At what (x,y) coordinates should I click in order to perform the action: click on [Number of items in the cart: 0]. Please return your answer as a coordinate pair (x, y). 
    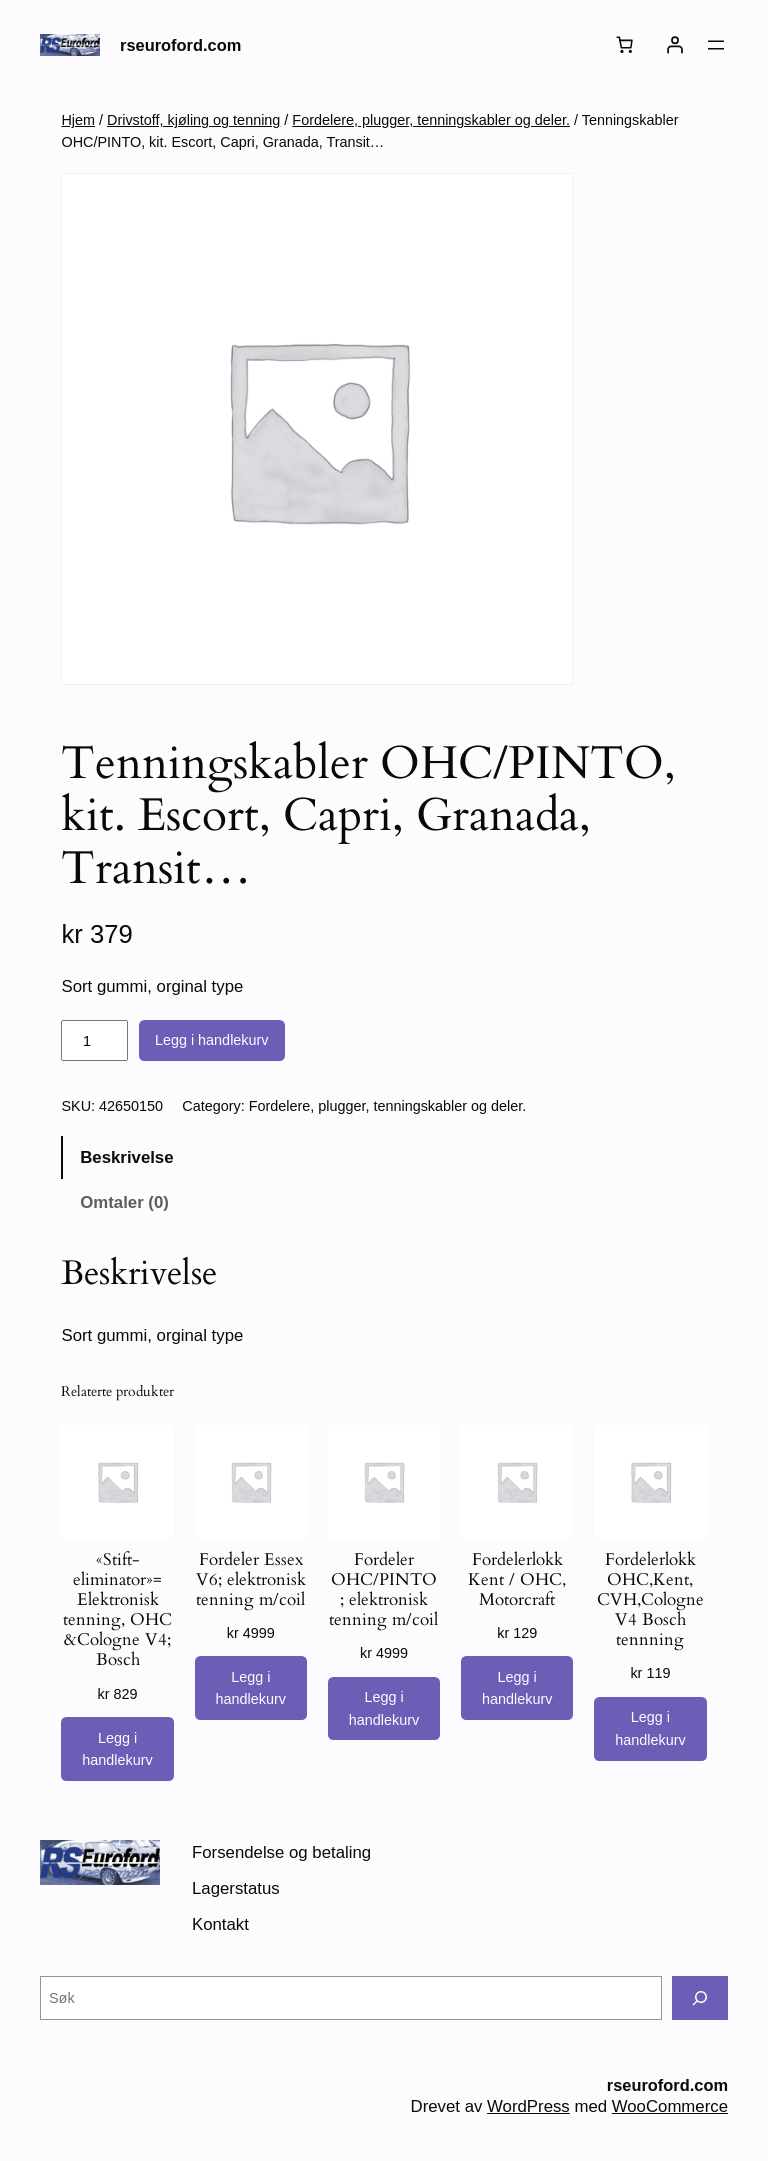
    Looking at the image, I should click on (625, 45).